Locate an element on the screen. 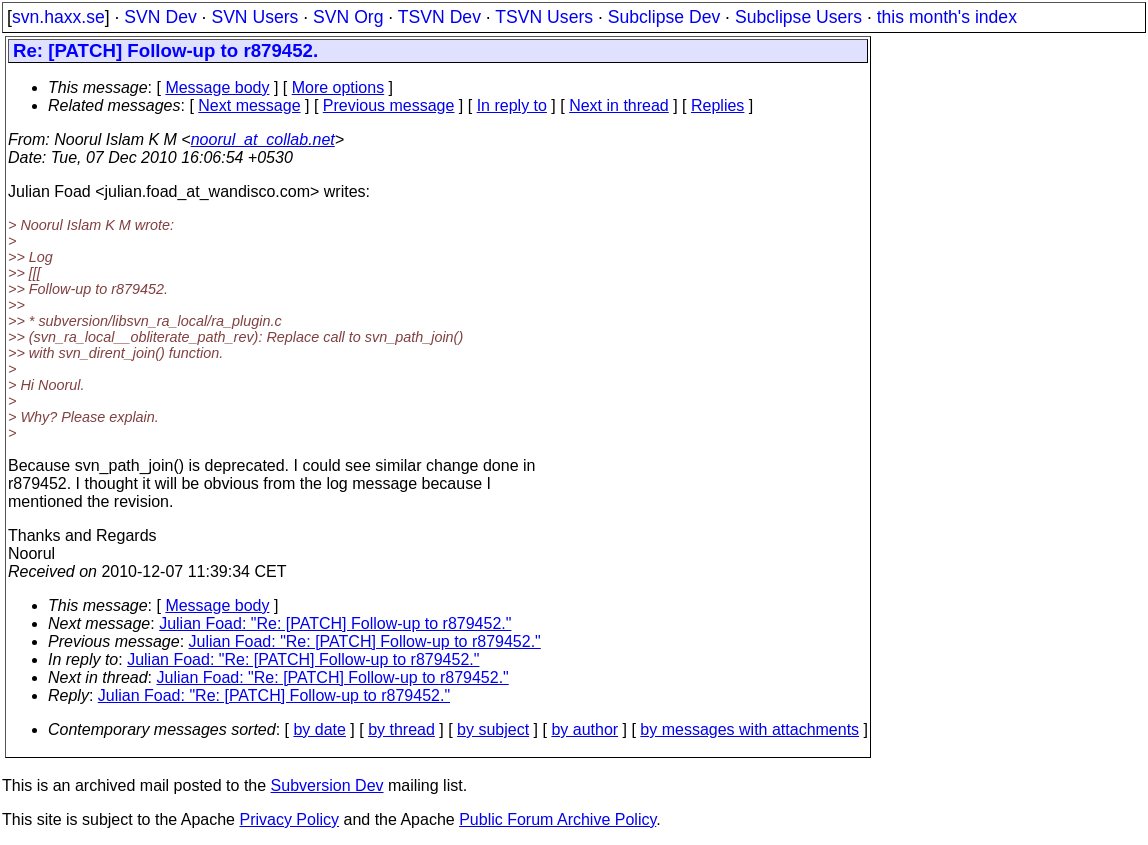 The width and height of the screenshot is (1148, 845). Replies is located at coordinates (717, 105).